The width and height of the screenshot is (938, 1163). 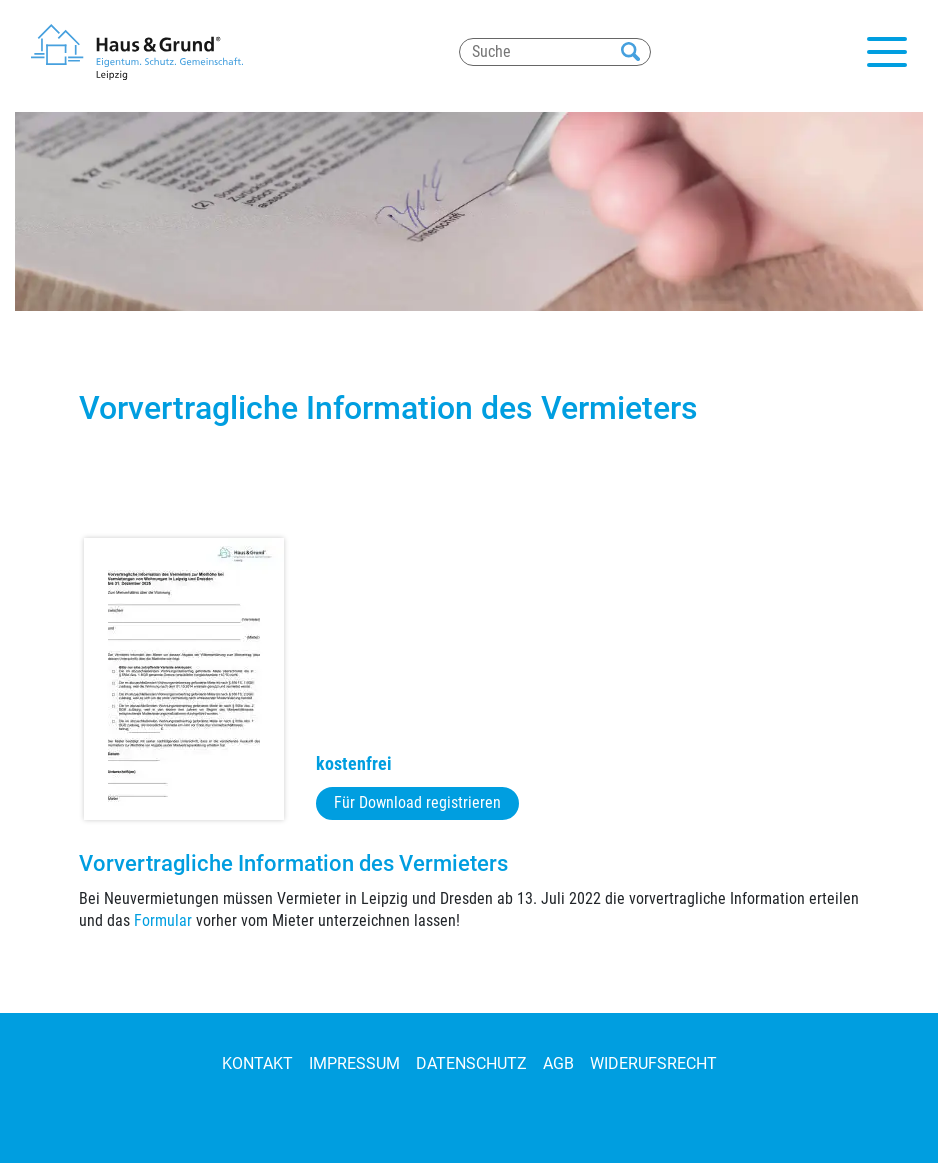 What do you see at coordinates (354, 1063) in the screenshot?
I see `Impressum` at bounding box center [354, 1063].